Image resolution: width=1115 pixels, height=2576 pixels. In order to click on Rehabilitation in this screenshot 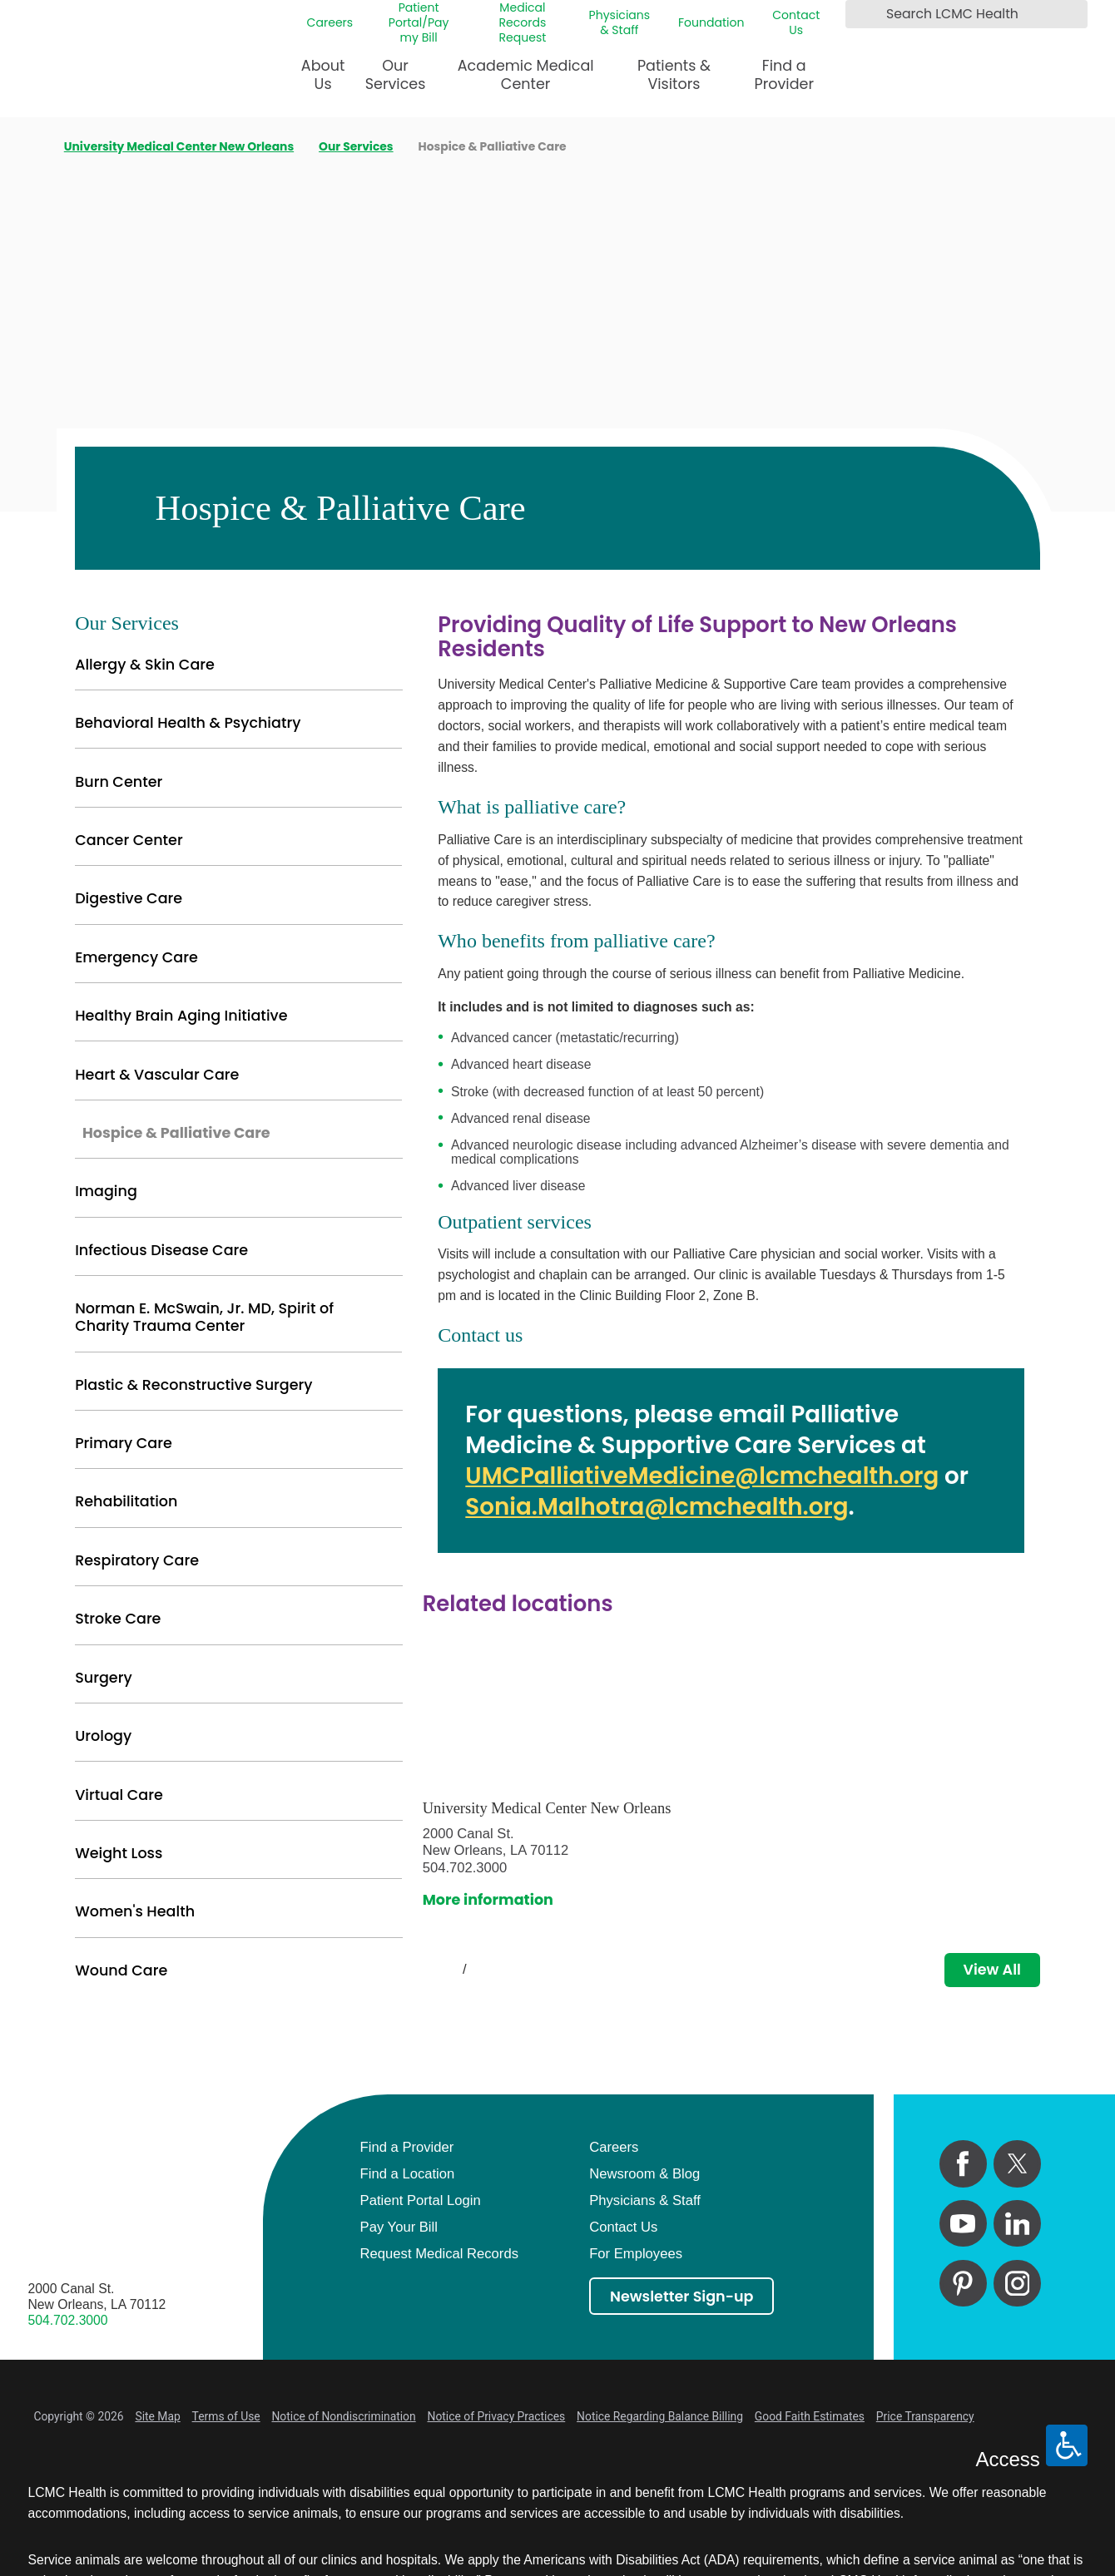, I will do `click(126, 1501)`.